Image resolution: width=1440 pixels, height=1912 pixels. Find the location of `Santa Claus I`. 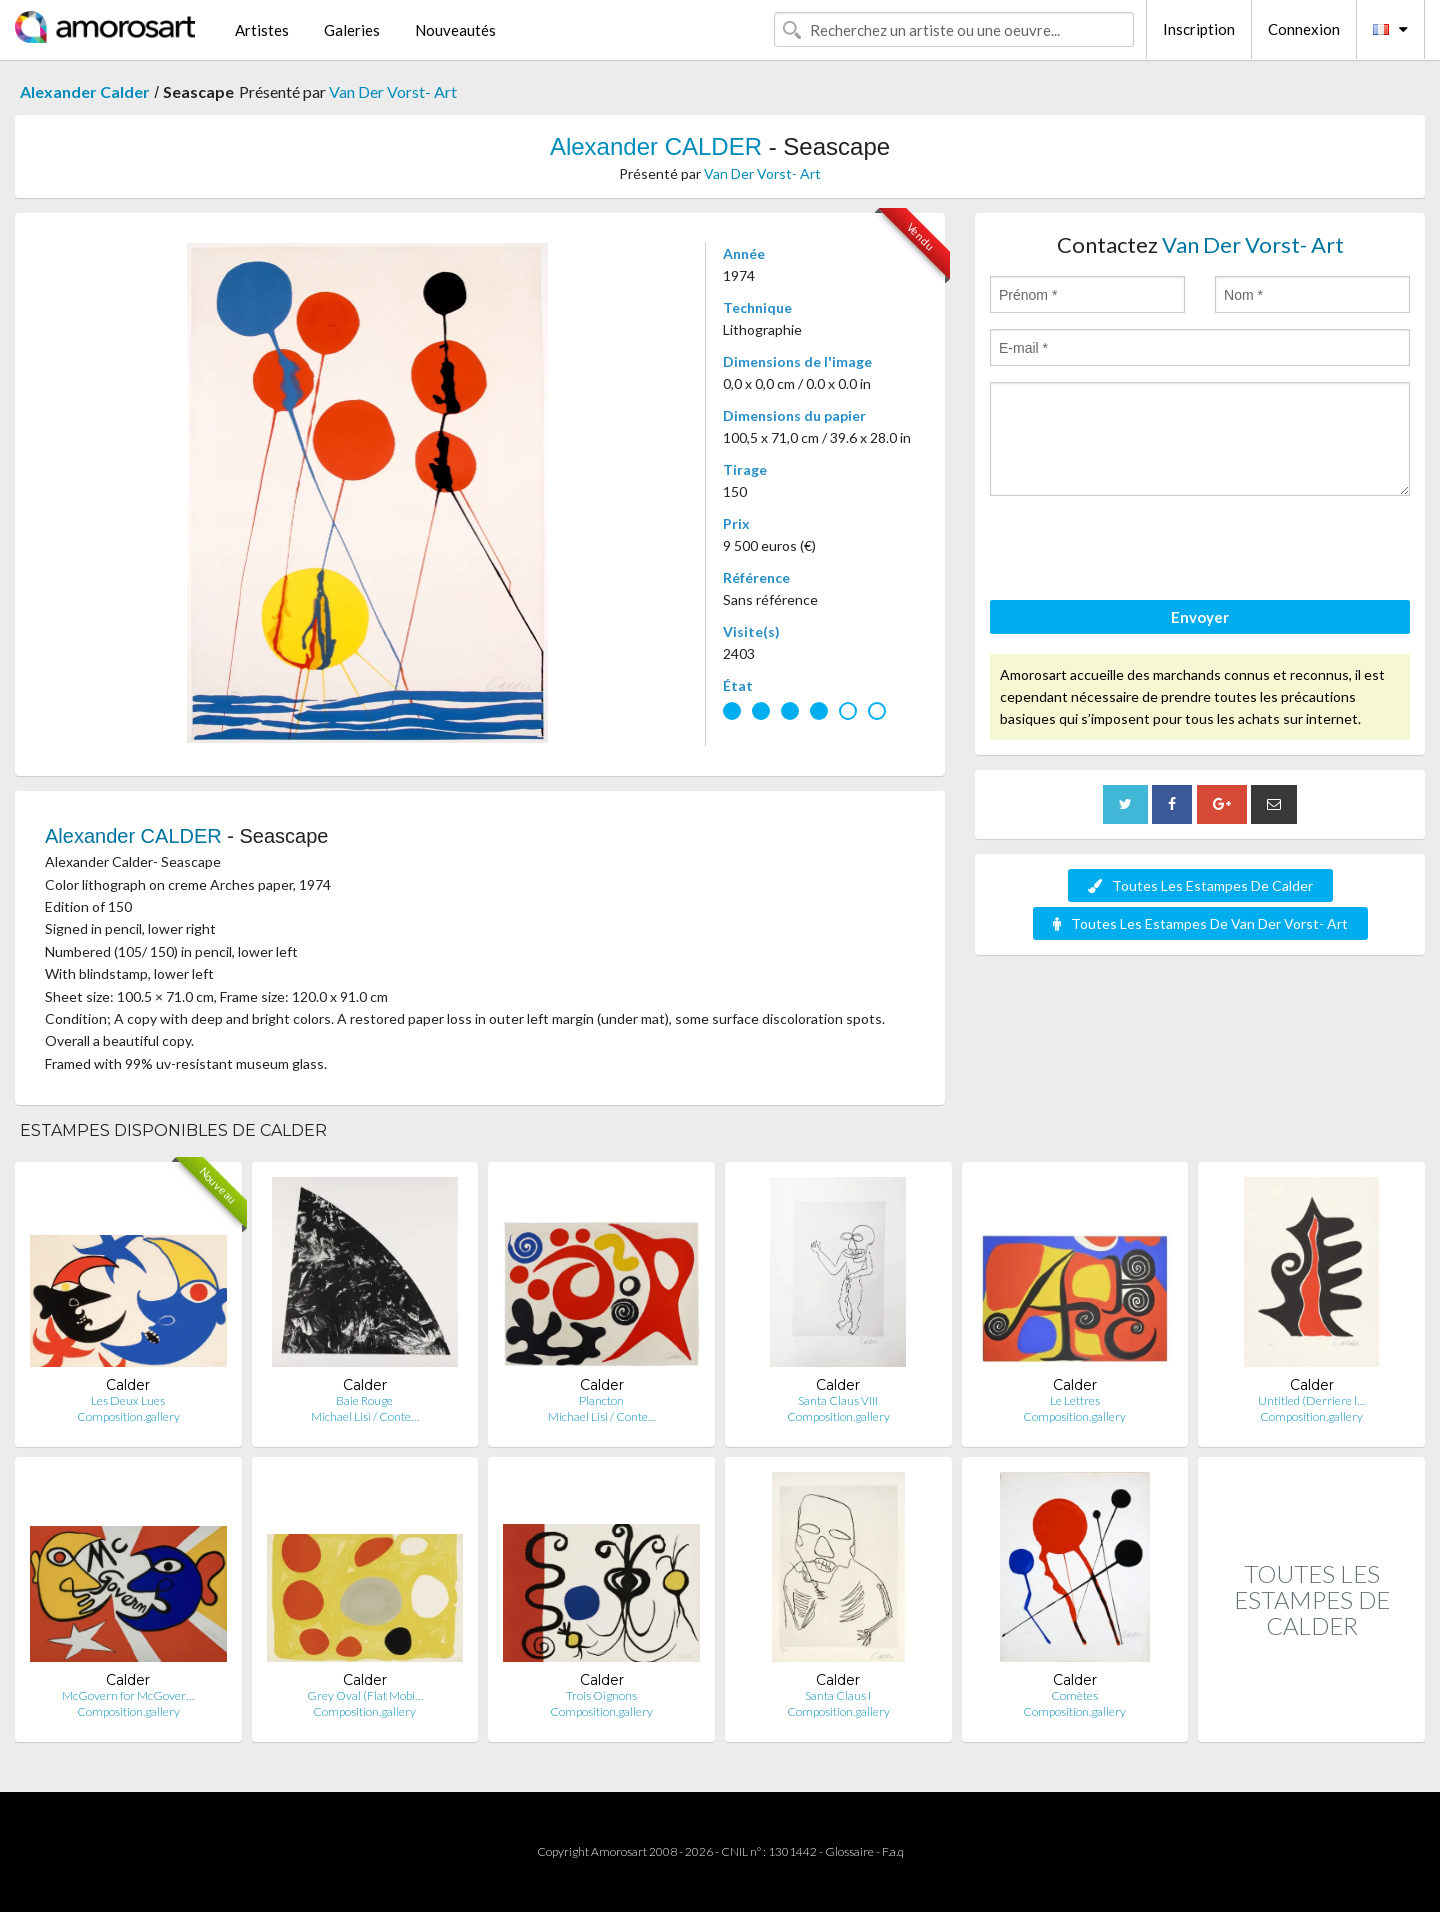

Santa Claus I is located at coordinates (838, 1695).